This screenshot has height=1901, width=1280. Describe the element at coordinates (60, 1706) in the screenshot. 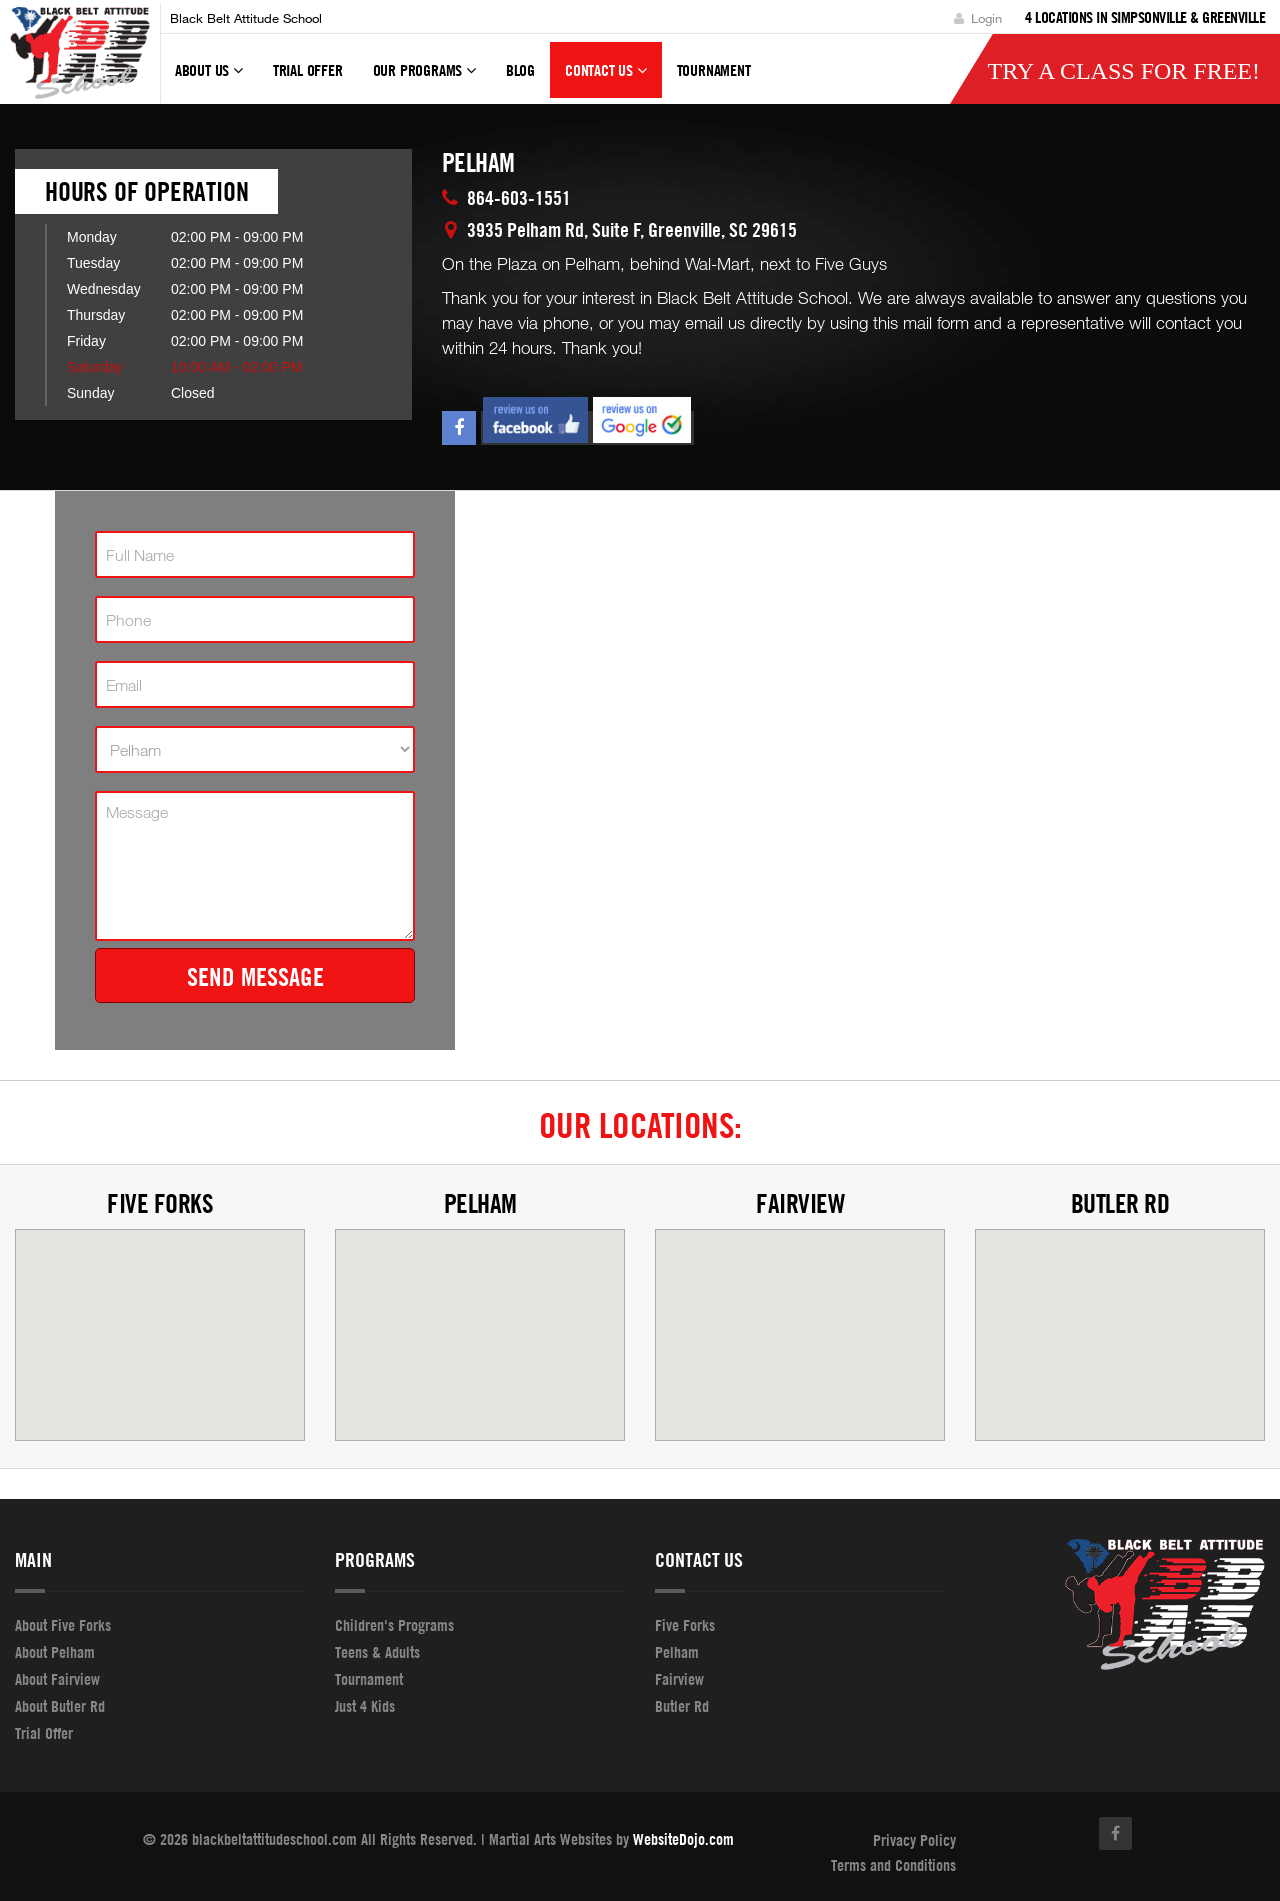

I see `About Butler Rd` at that location.